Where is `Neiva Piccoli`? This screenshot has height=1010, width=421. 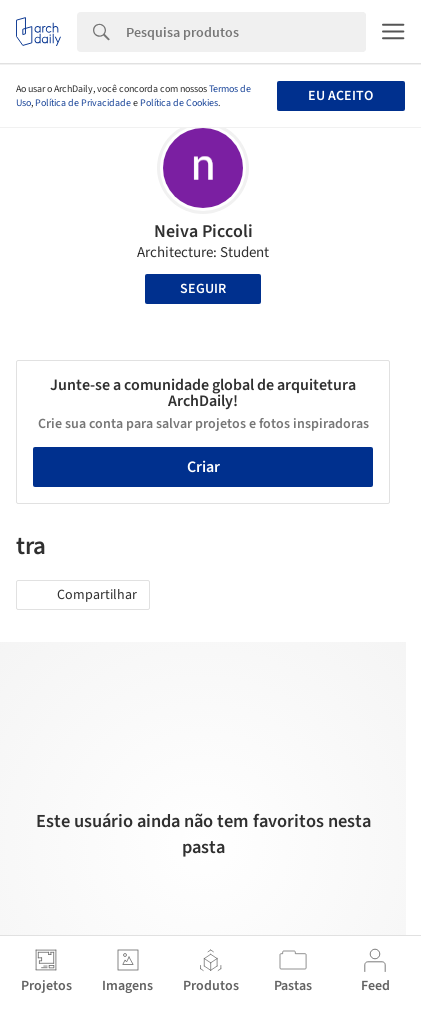 Neiva Piccoli is located at coordinates (203, 231).